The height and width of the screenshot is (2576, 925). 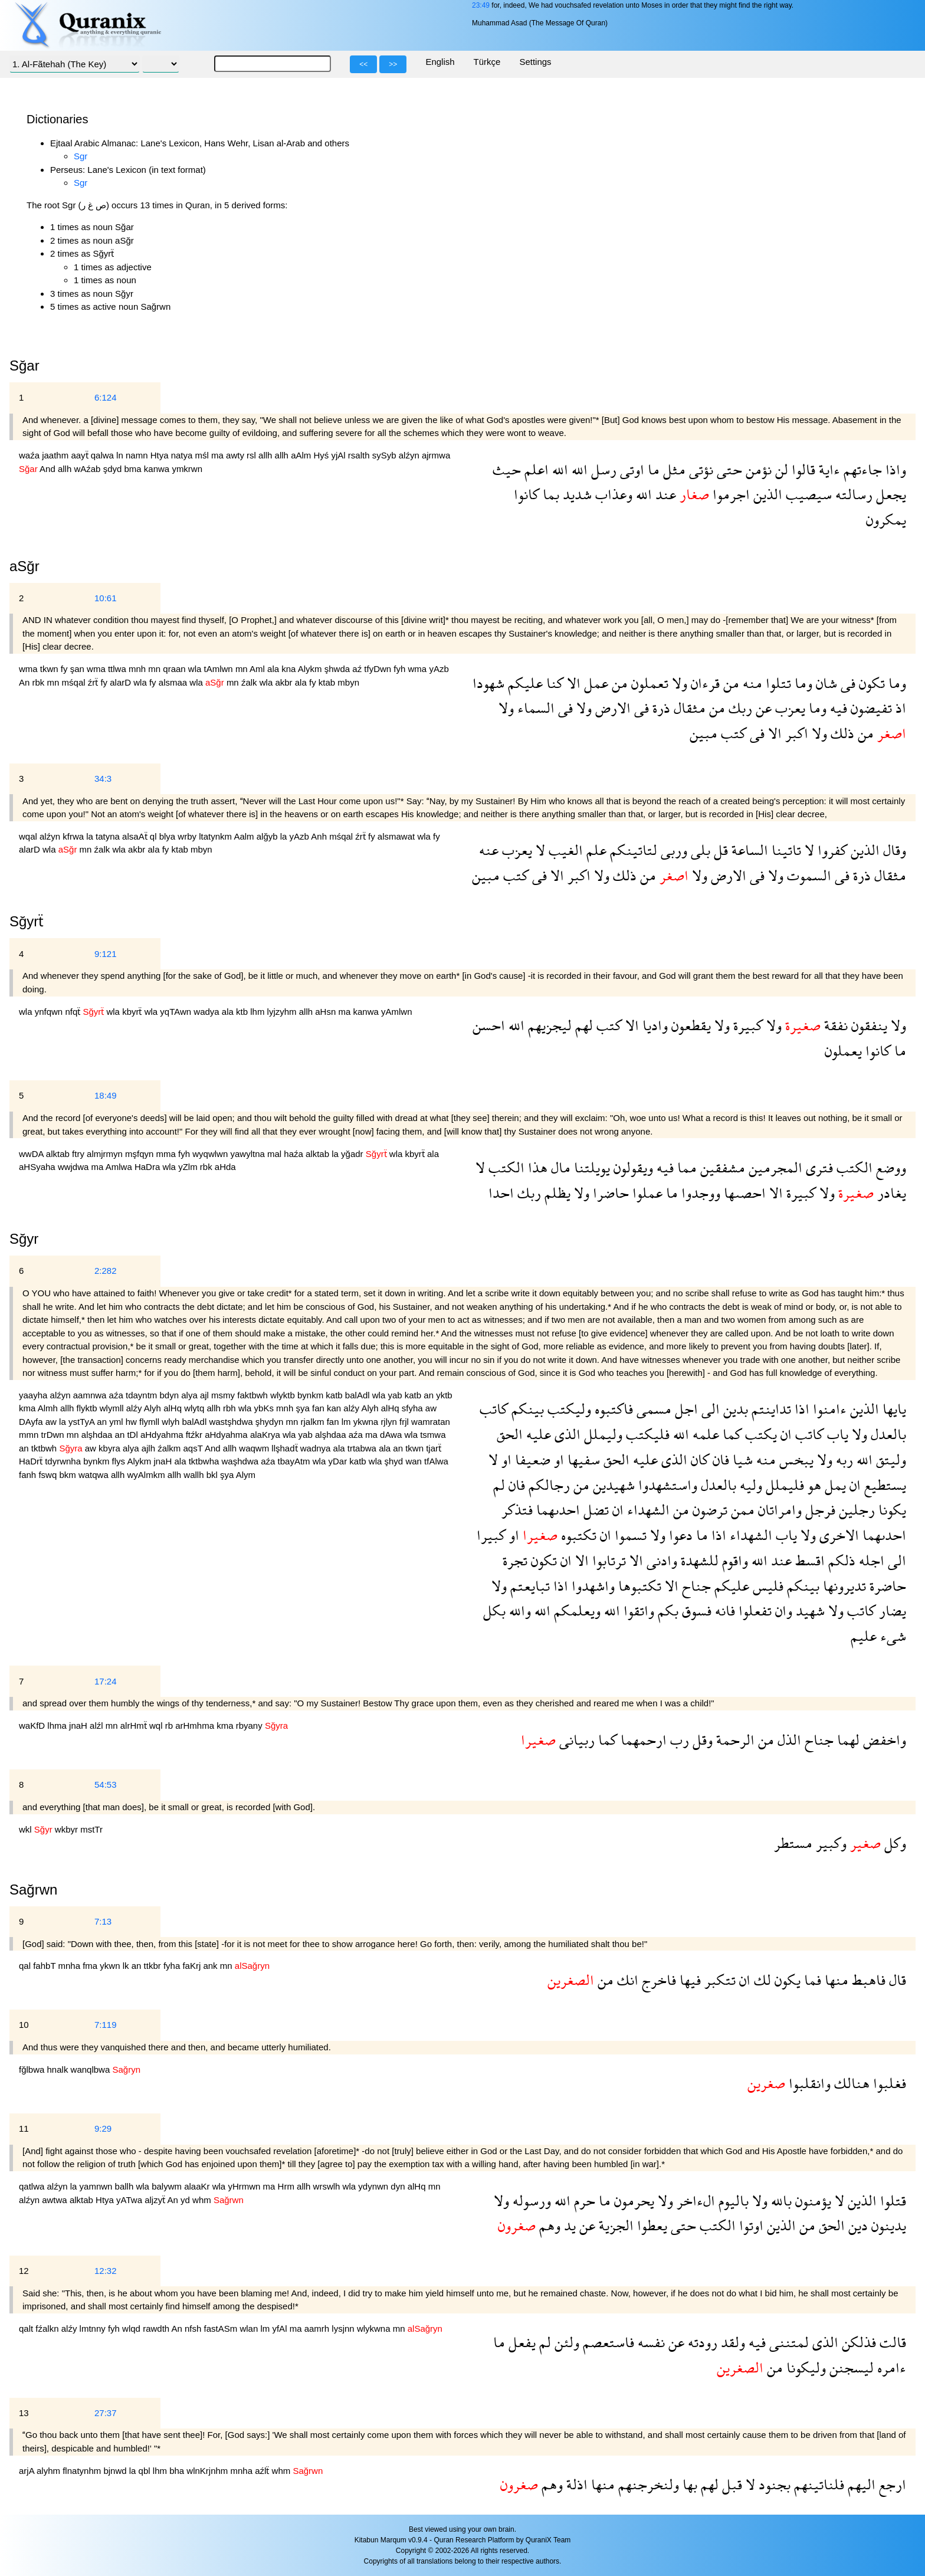 I want to click on tjarẗ, so click(x=433, y=1448).